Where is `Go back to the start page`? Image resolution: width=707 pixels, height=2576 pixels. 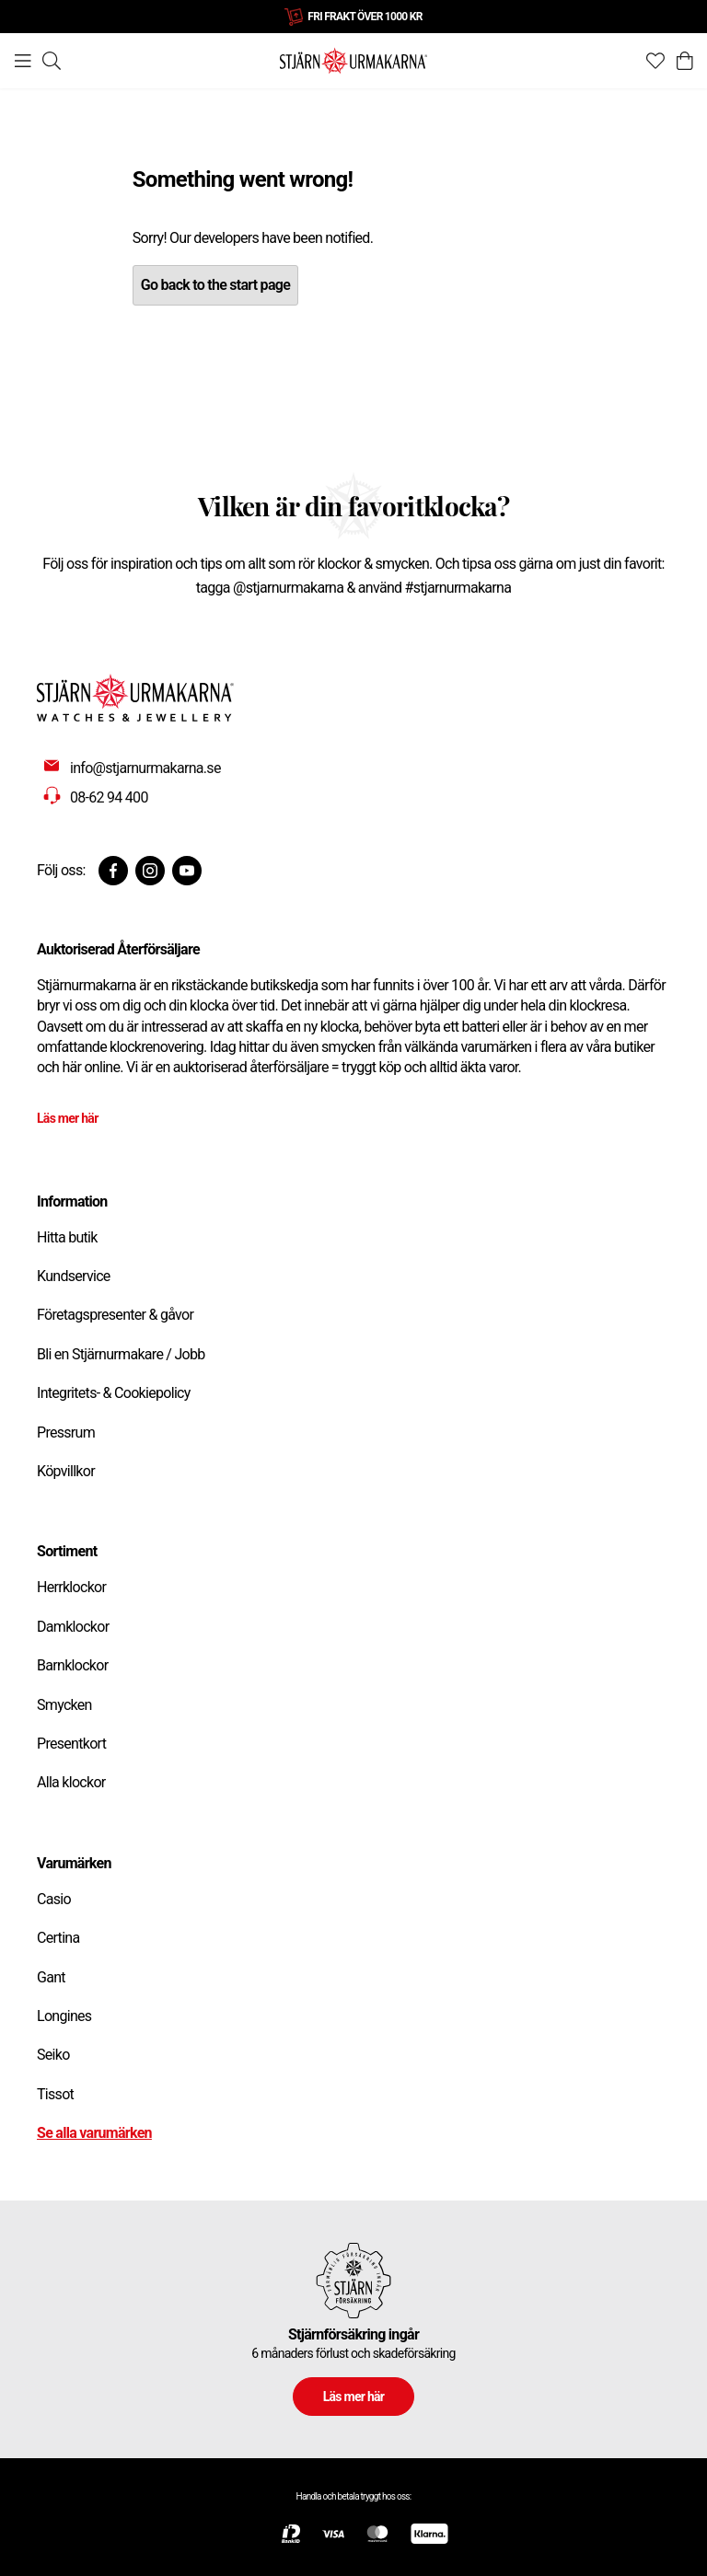 Go back to the start page is located at coordinates (215, 285).